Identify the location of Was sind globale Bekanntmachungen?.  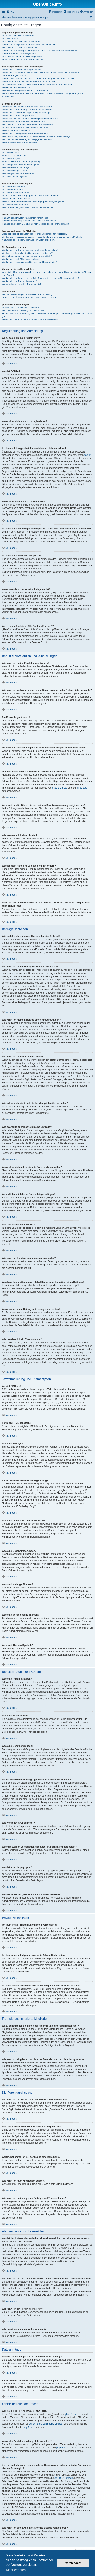
(20, 164).